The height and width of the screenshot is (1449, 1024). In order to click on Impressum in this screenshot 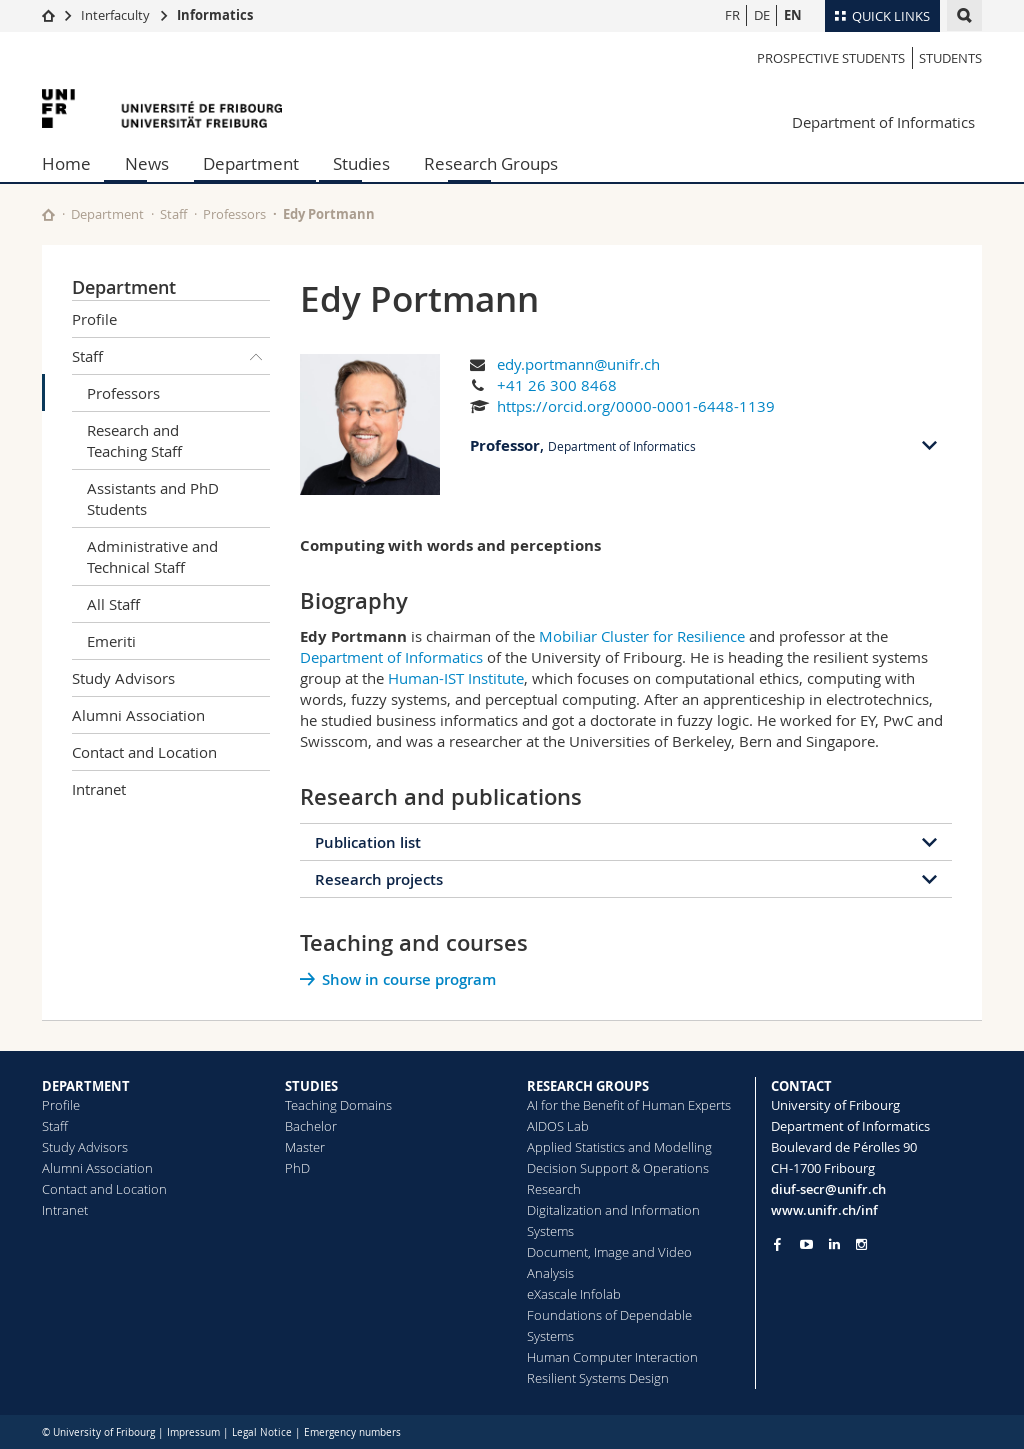, I will do `click(193, 1432)`.